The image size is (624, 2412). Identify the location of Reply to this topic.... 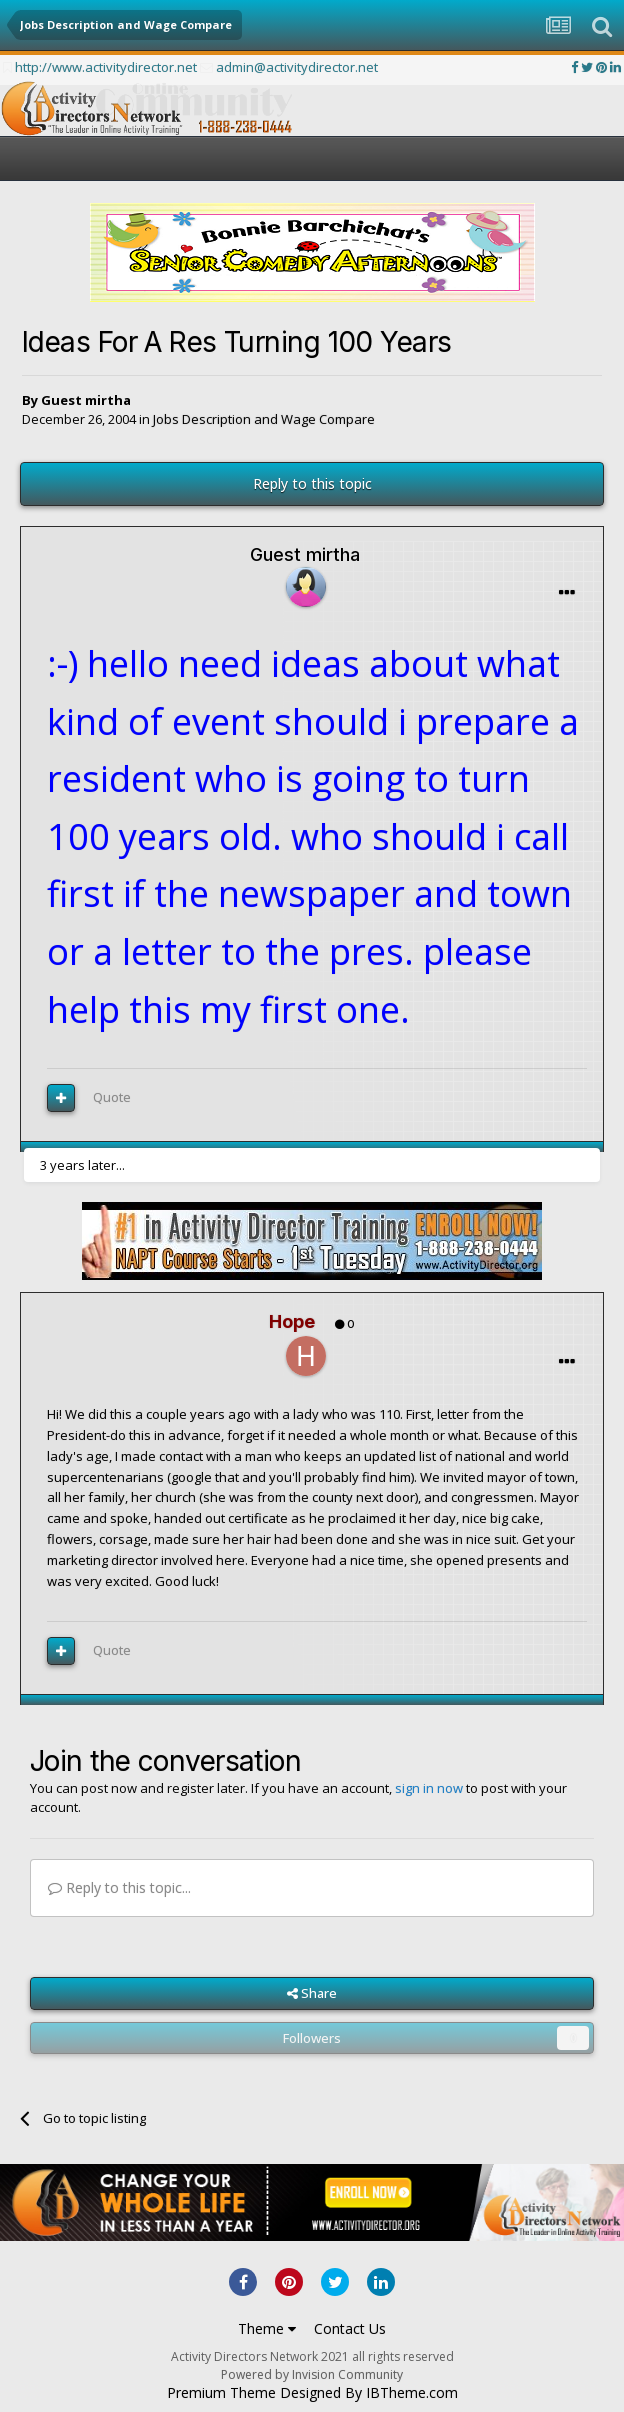
(119, 1887).